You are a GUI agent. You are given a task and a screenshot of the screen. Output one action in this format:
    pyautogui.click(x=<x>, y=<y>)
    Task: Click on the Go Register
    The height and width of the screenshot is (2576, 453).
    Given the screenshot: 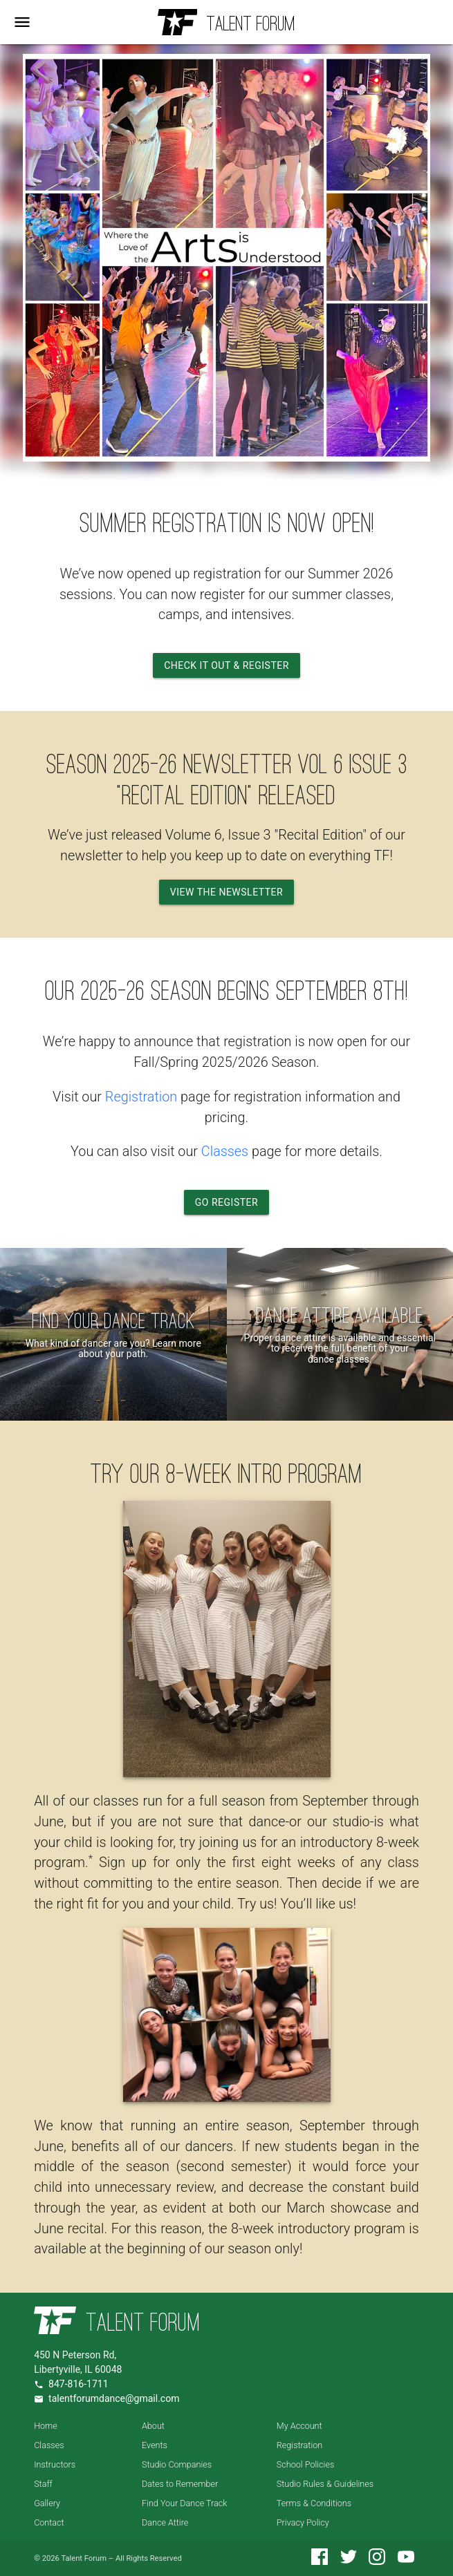 What is the action you would take?
    pyautogui.click(x=226, y=1202)
    